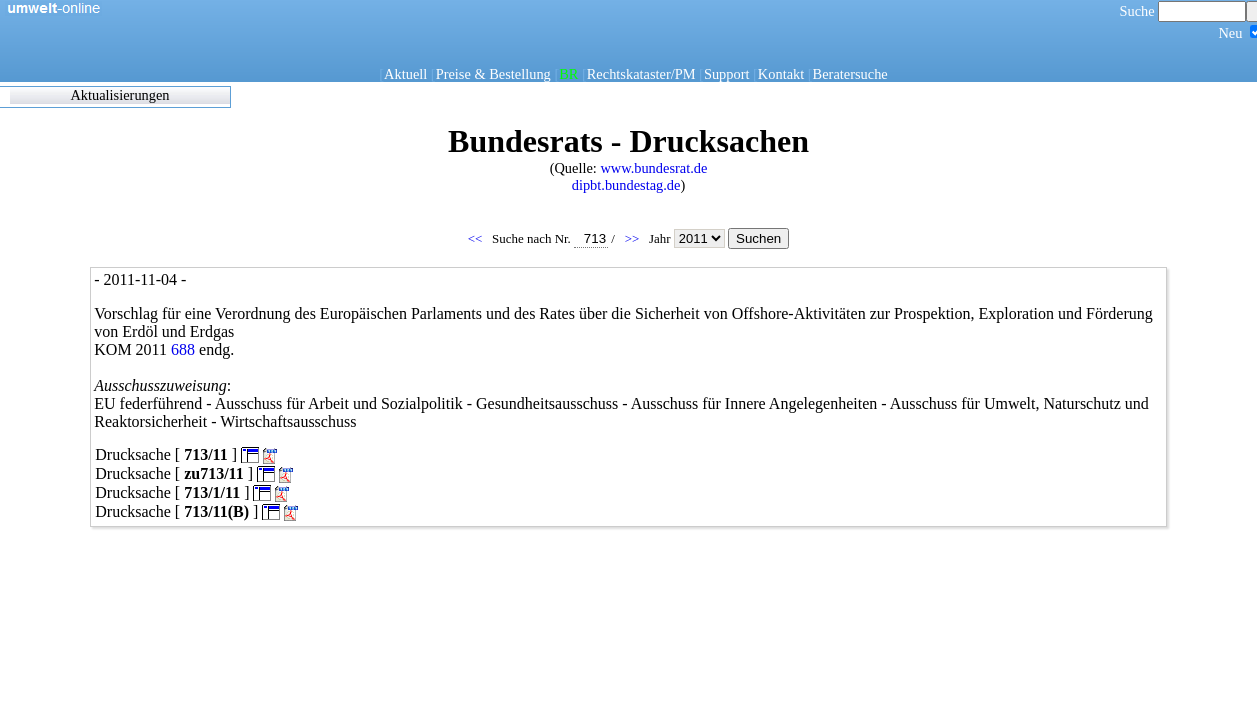  What do you see at coordinates (653, 168) in the screenshot?
I see `www.bundesrat.de` at bounding box center [653, 168].